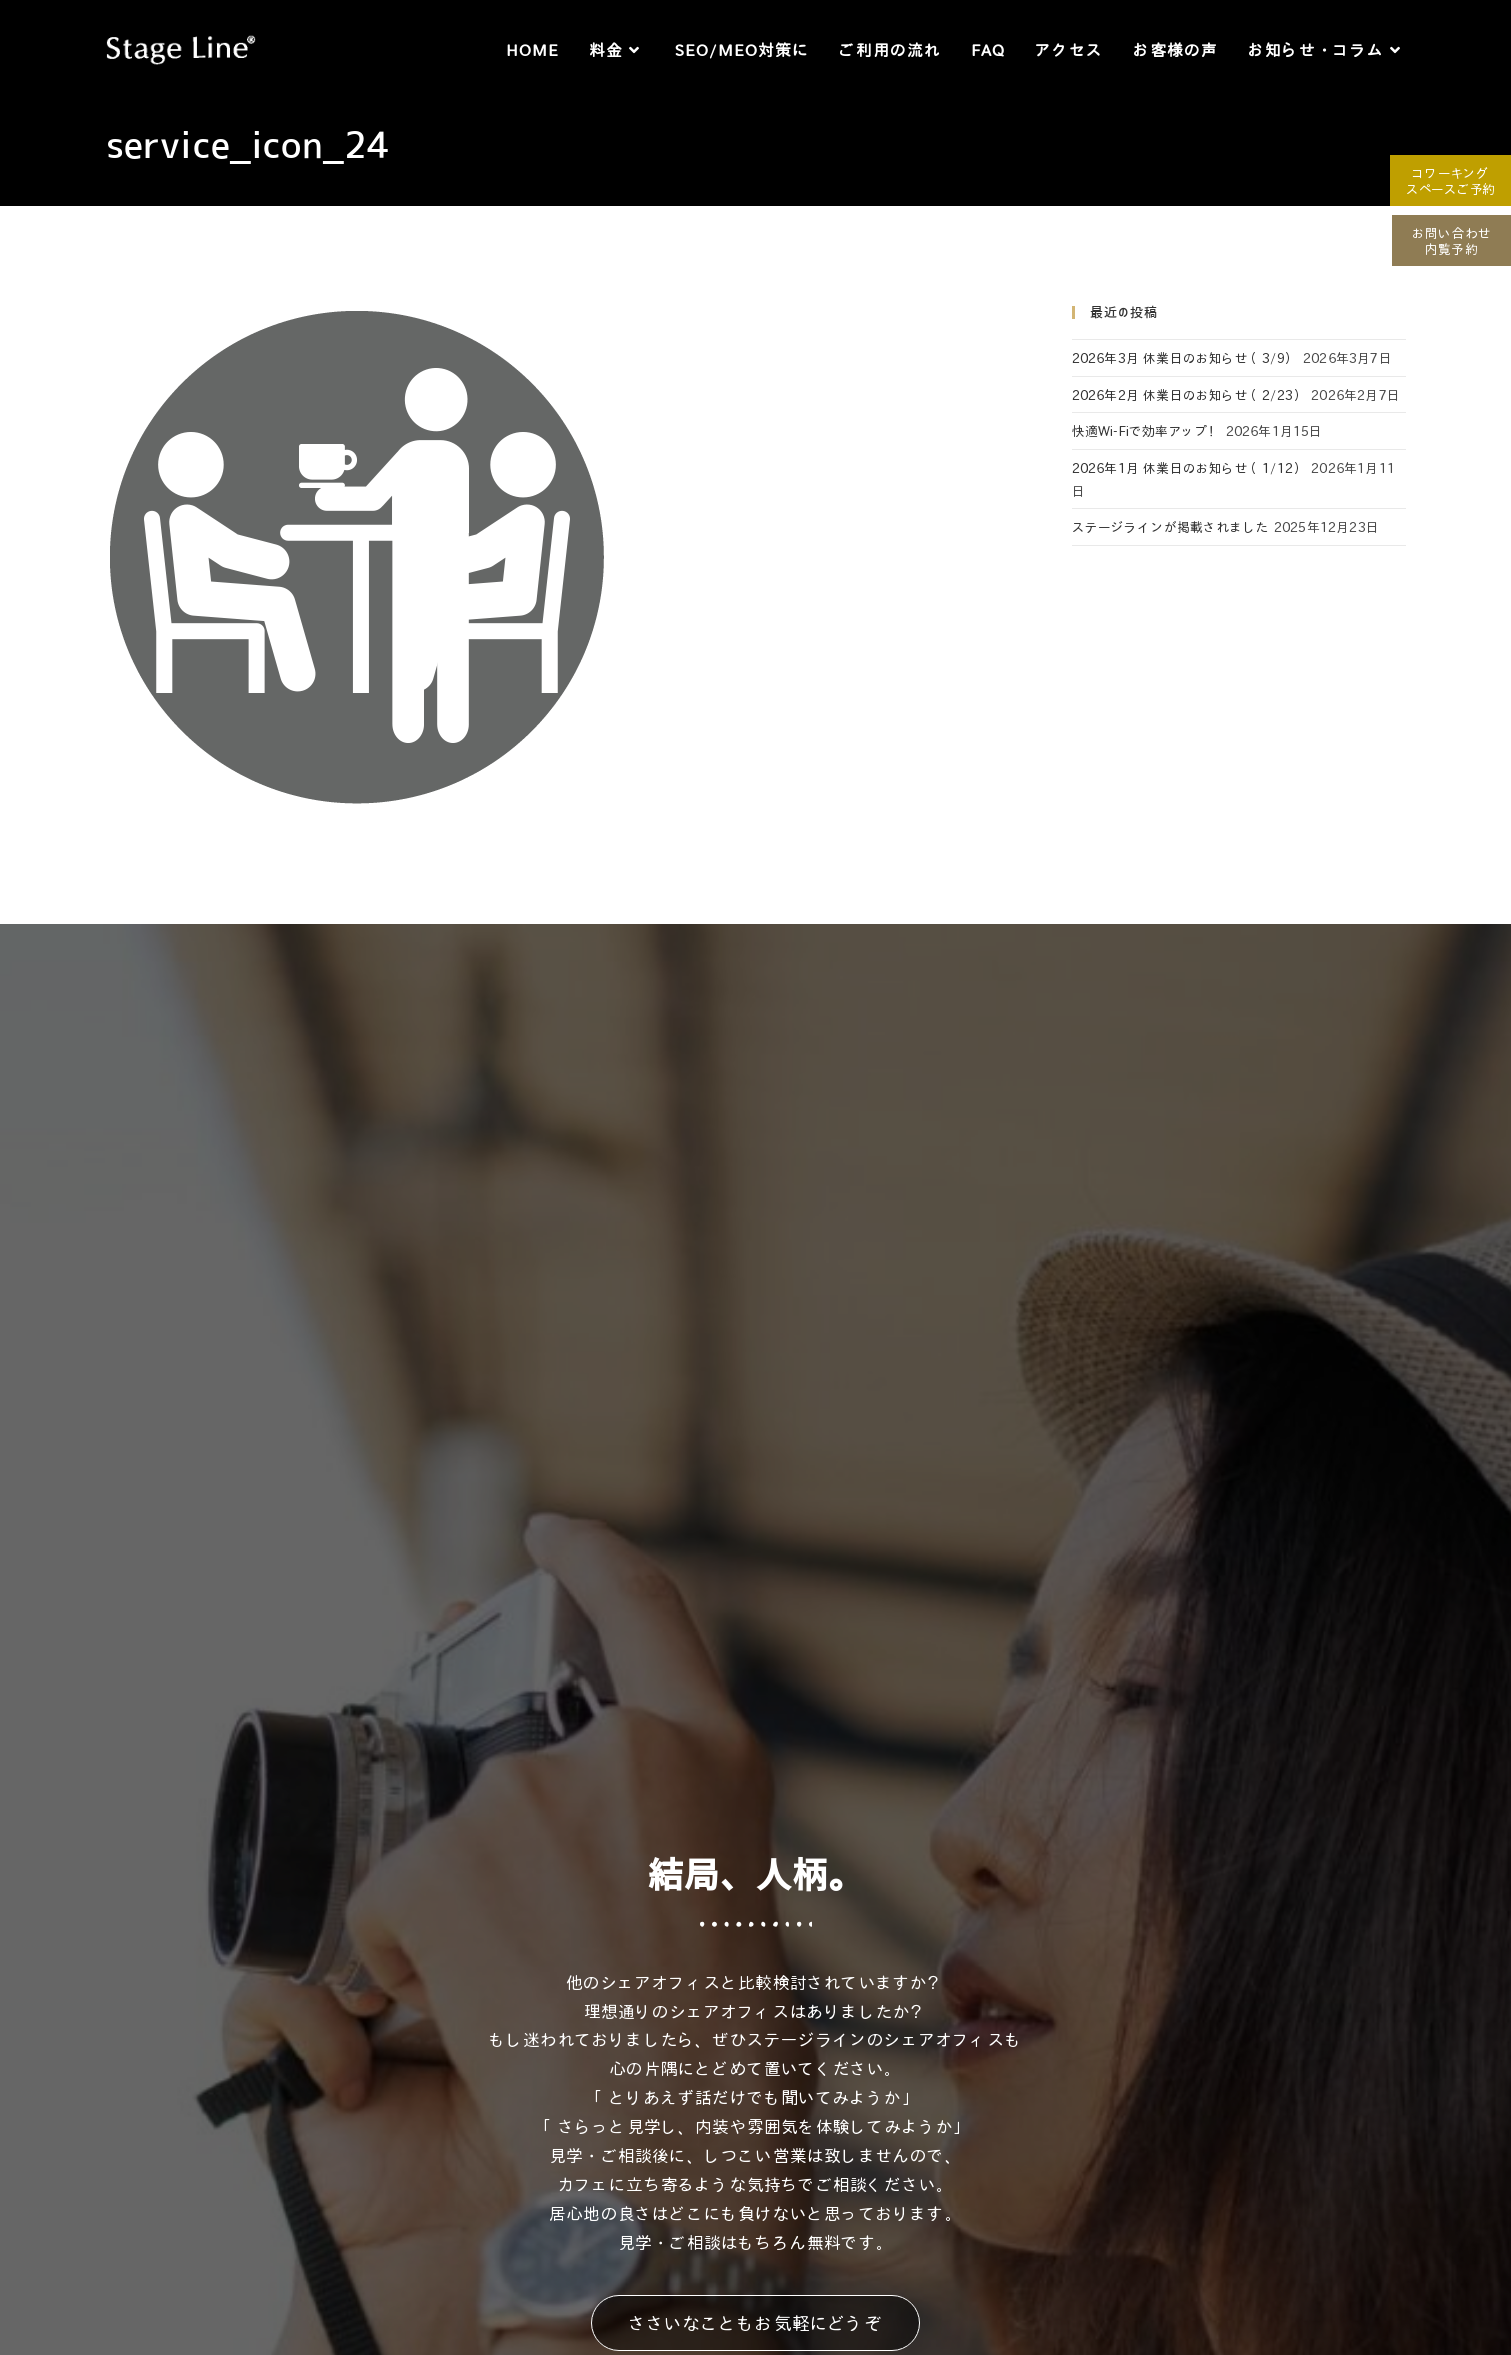  What do you see at coordinates (1189, 394) in the screenshot?
I see `2026年2月 休業日のお知らせ（2/23）` at bounding box center [1189, 394].